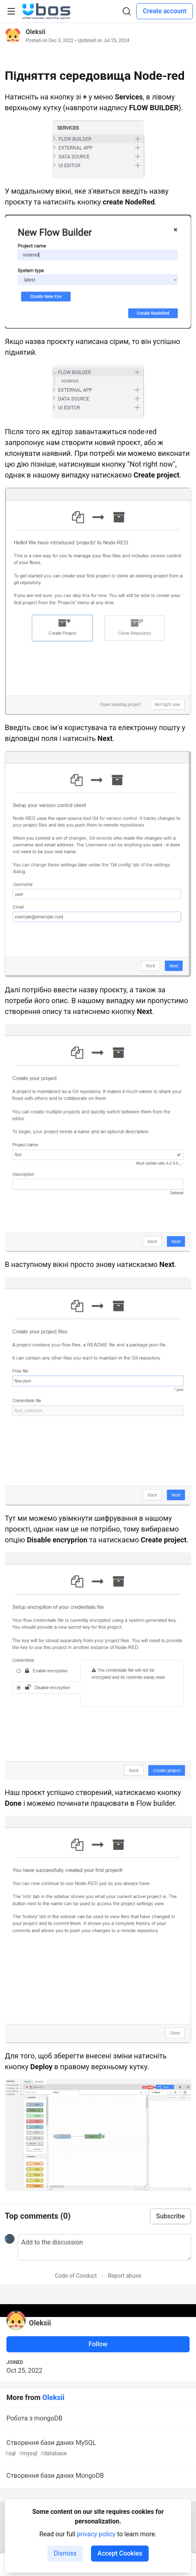  Describe the element at coordinates (119, 2553) in the screenshot. I see `Accept Cookies` at that location.